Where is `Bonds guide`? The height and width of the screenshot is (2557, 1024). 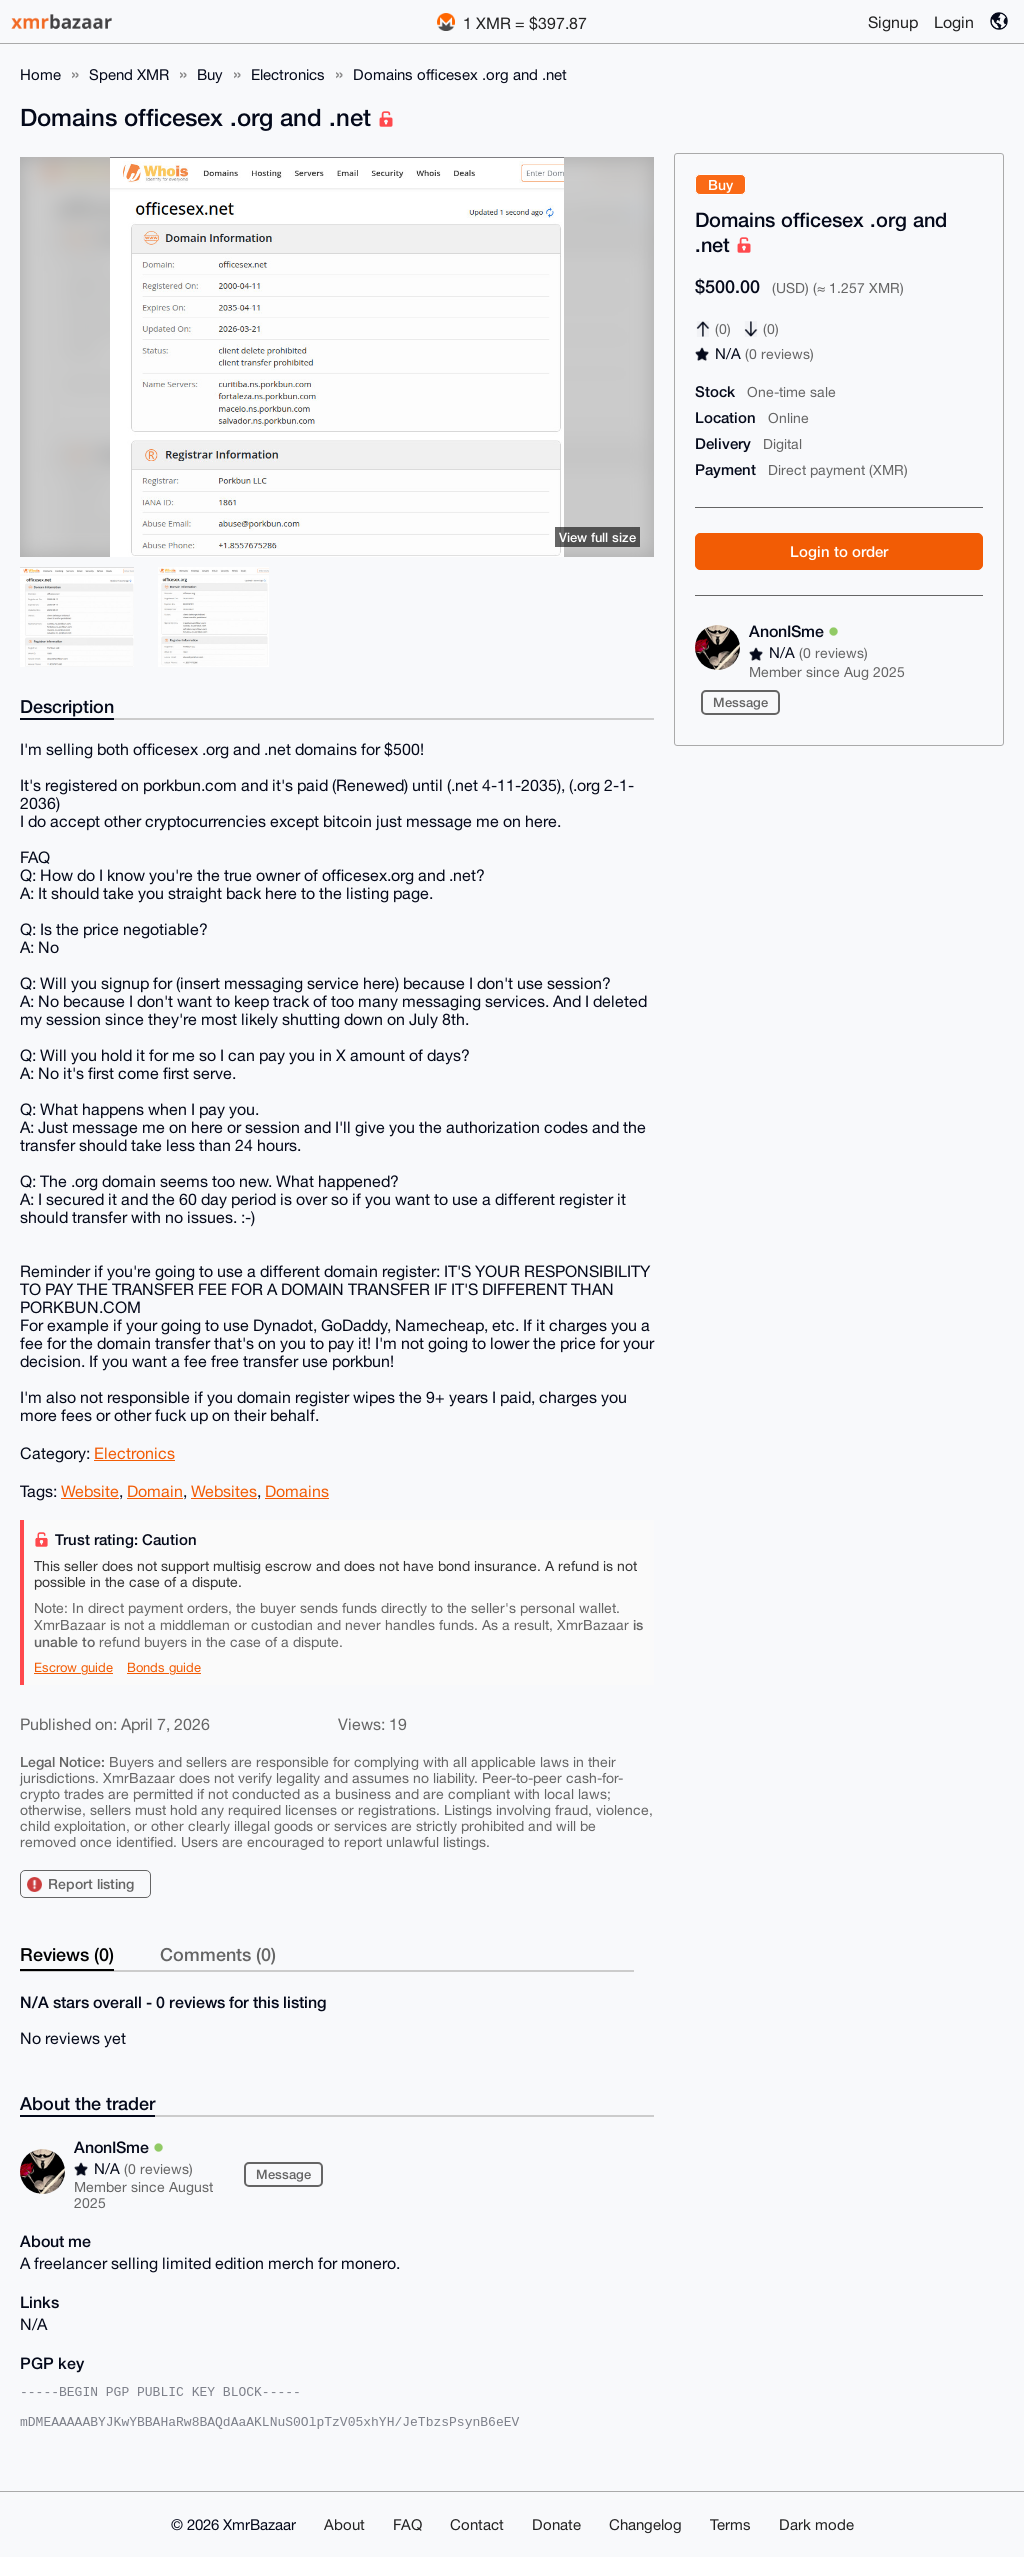
Bonds guide is located at coordinates (164, 1667).